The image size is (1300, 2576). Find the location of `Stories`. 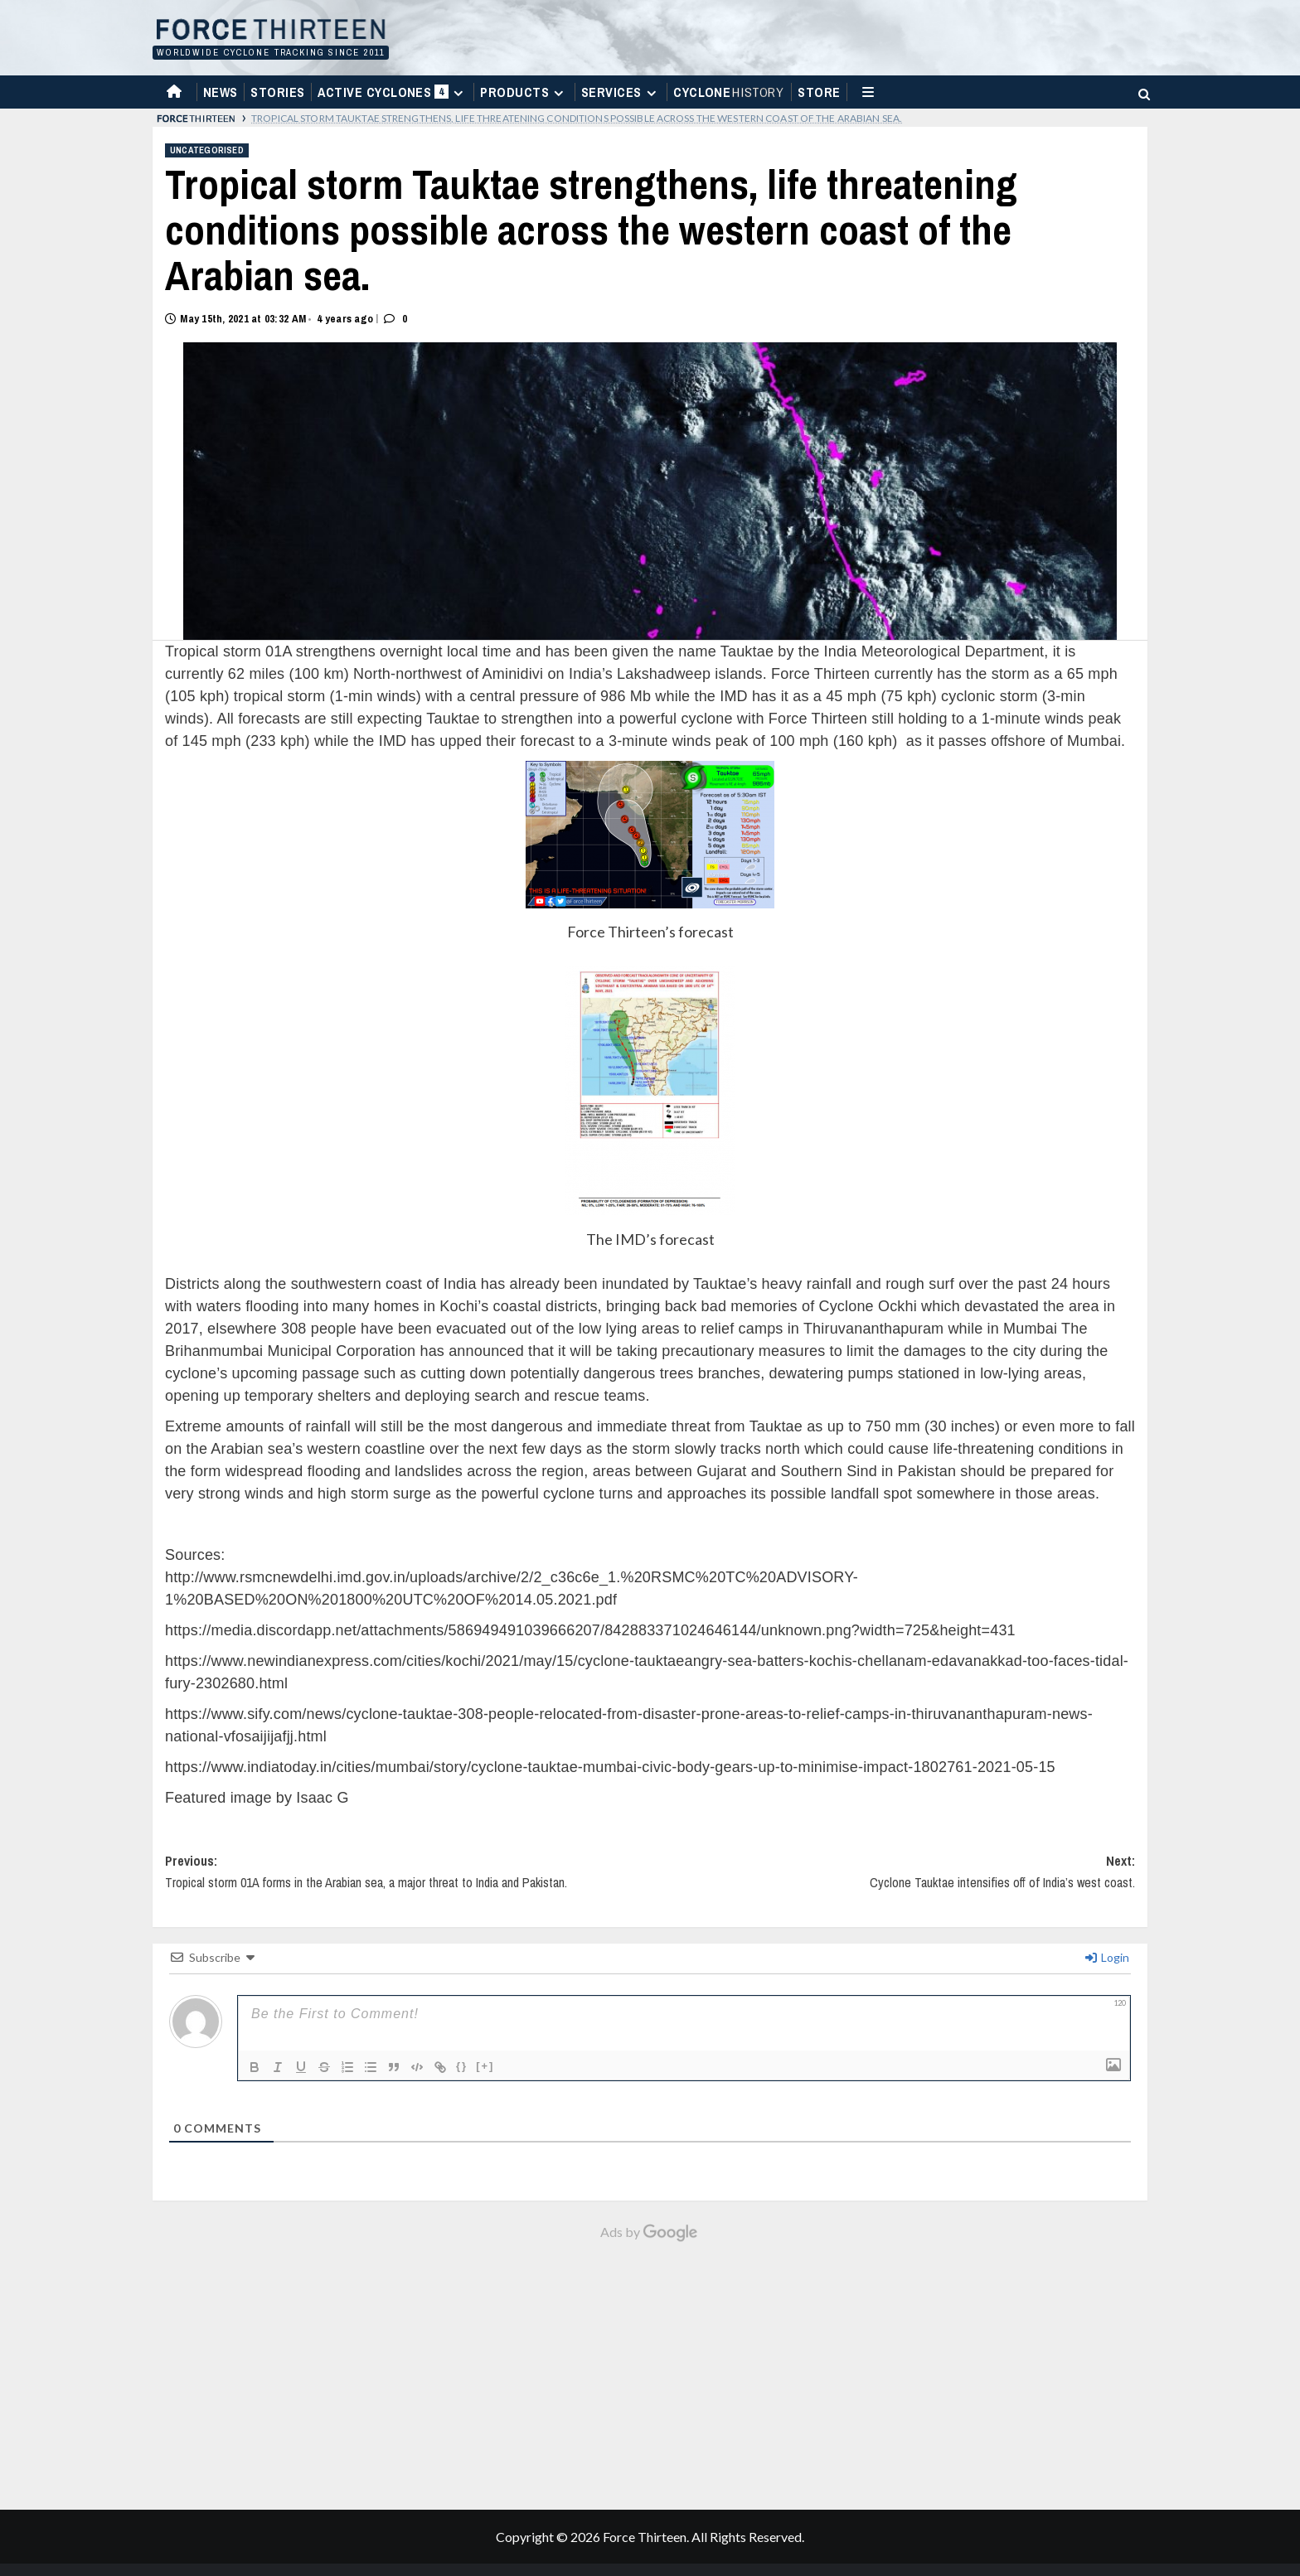

Stories is located at coordinates (277, 92).